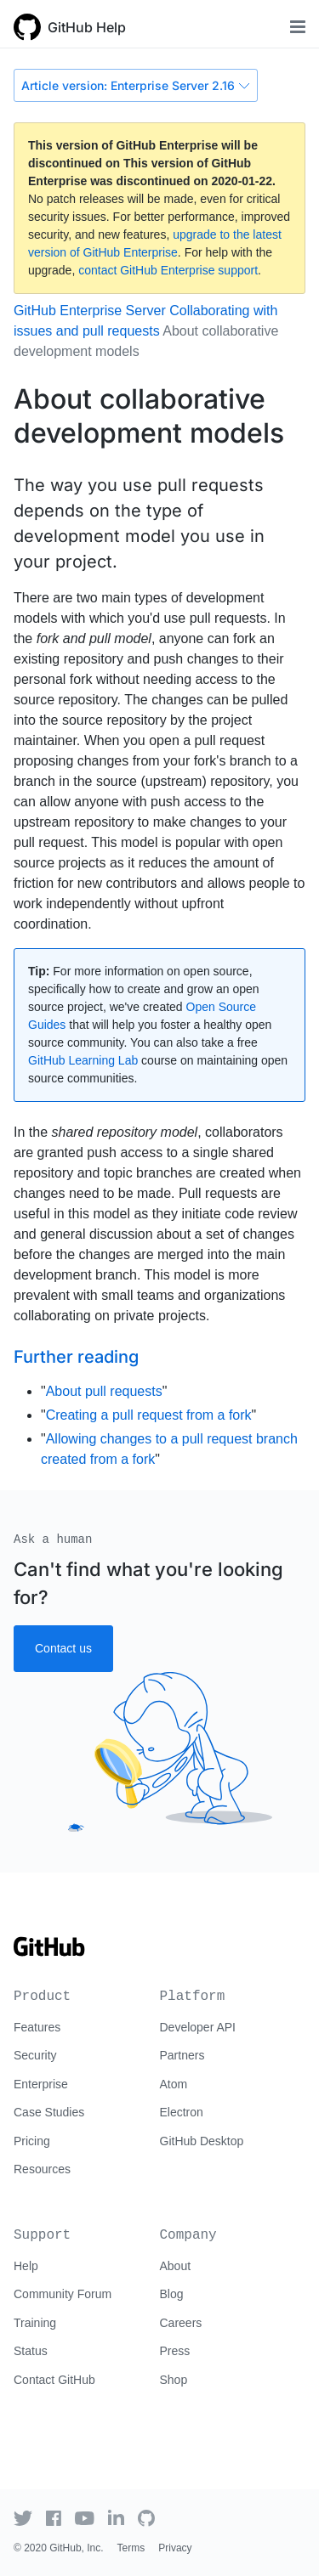  I want to click on Community Forum, so click(62, 2294).